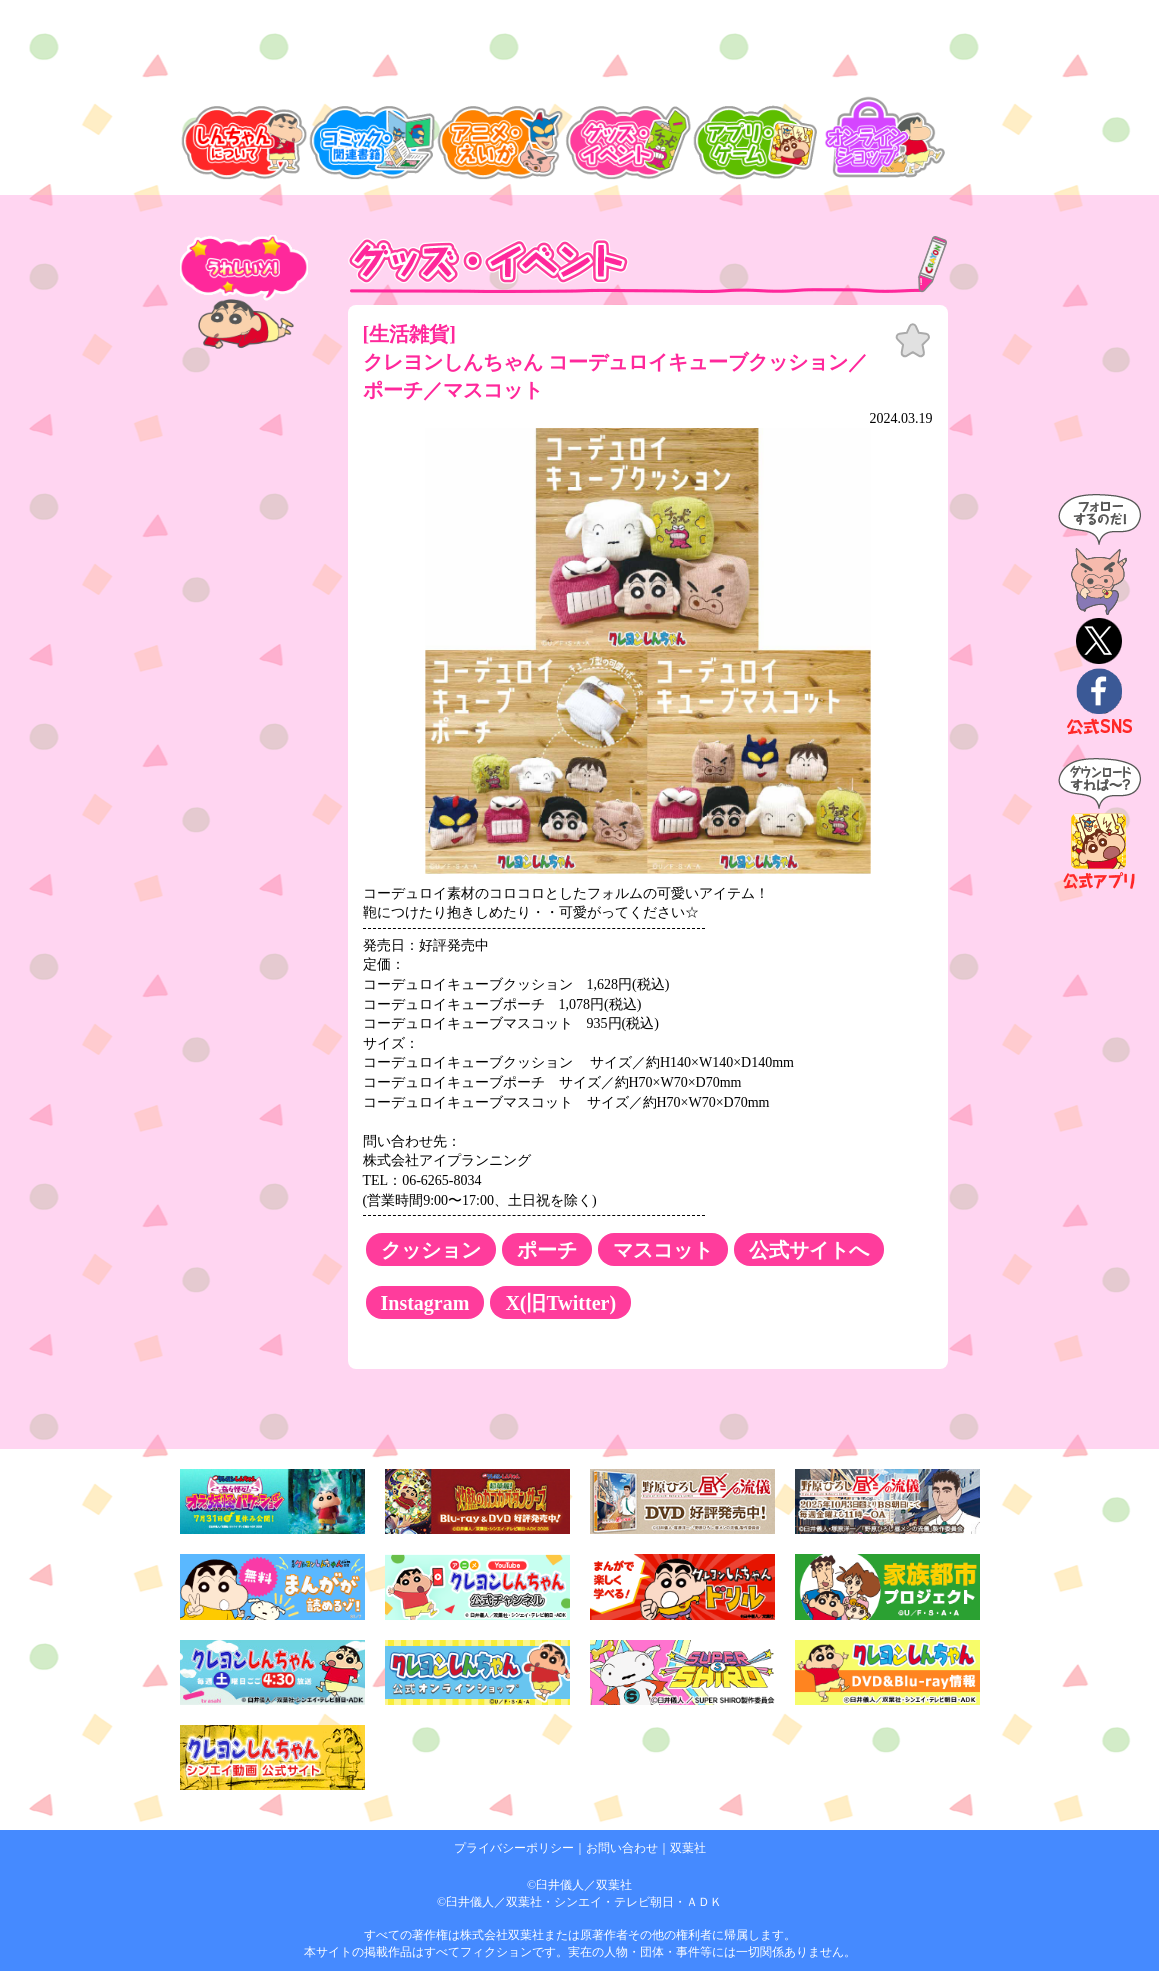 This screenshot has width=1159, height=1971. I want to click on プライバシーポリシー, so click(514, 1848).